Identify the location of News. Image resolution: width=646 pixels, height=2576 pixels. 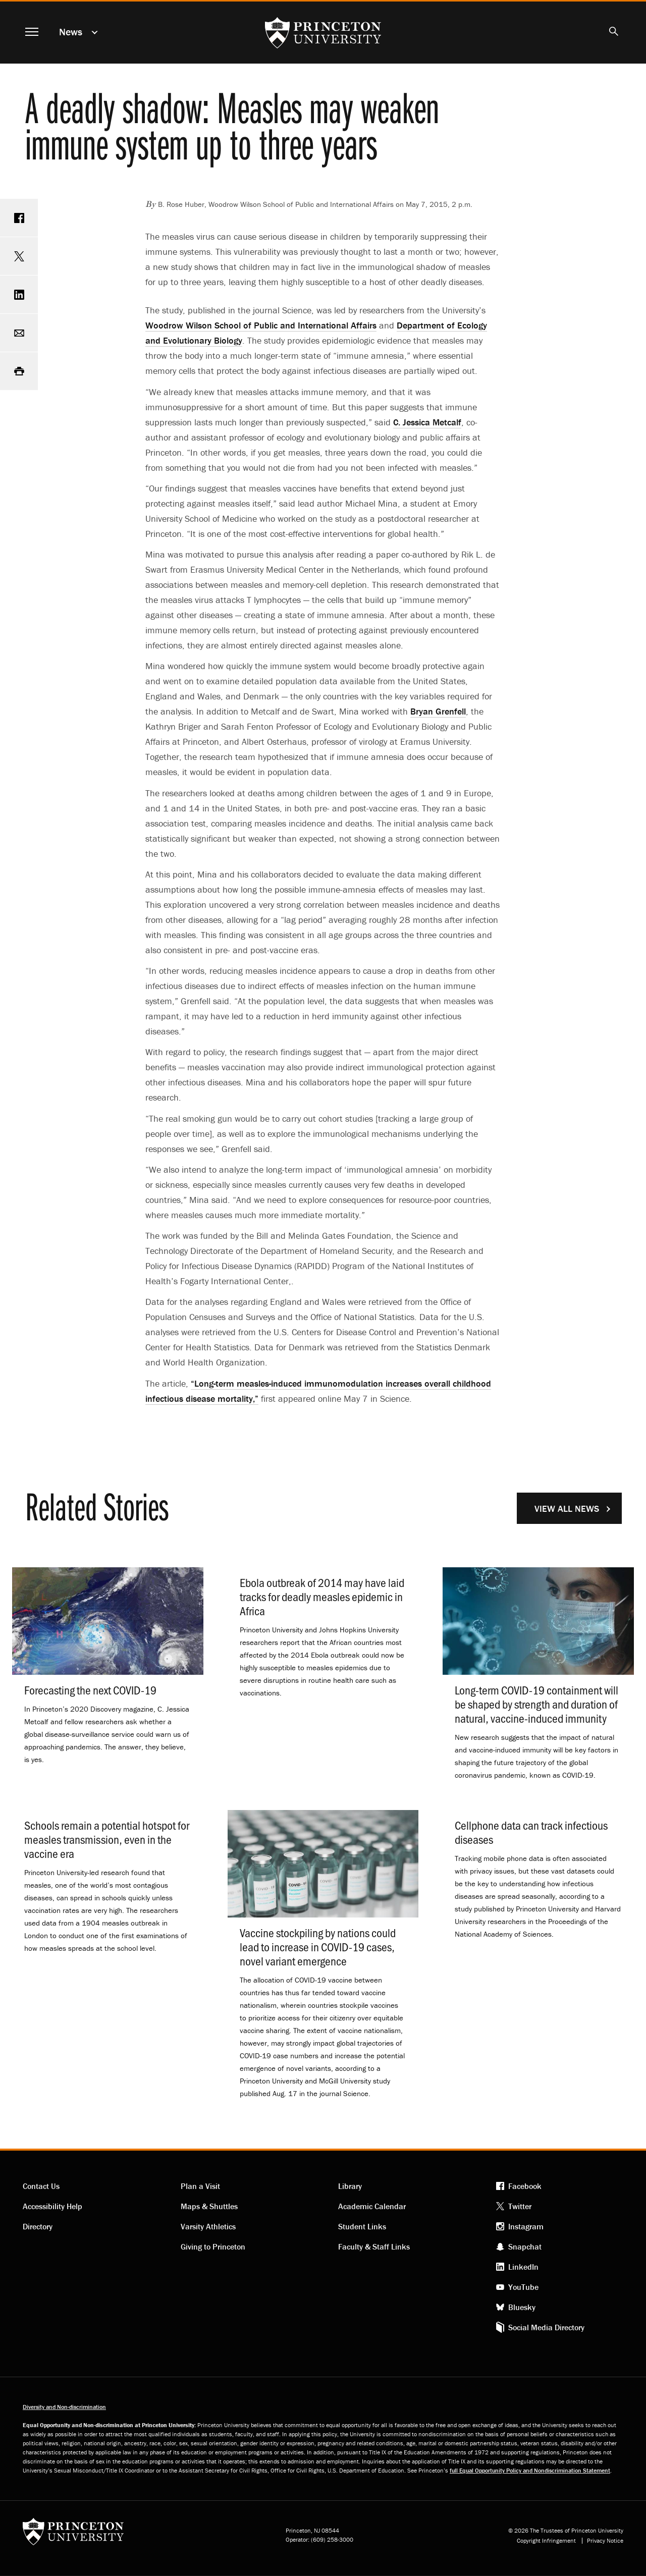
(70, 31).